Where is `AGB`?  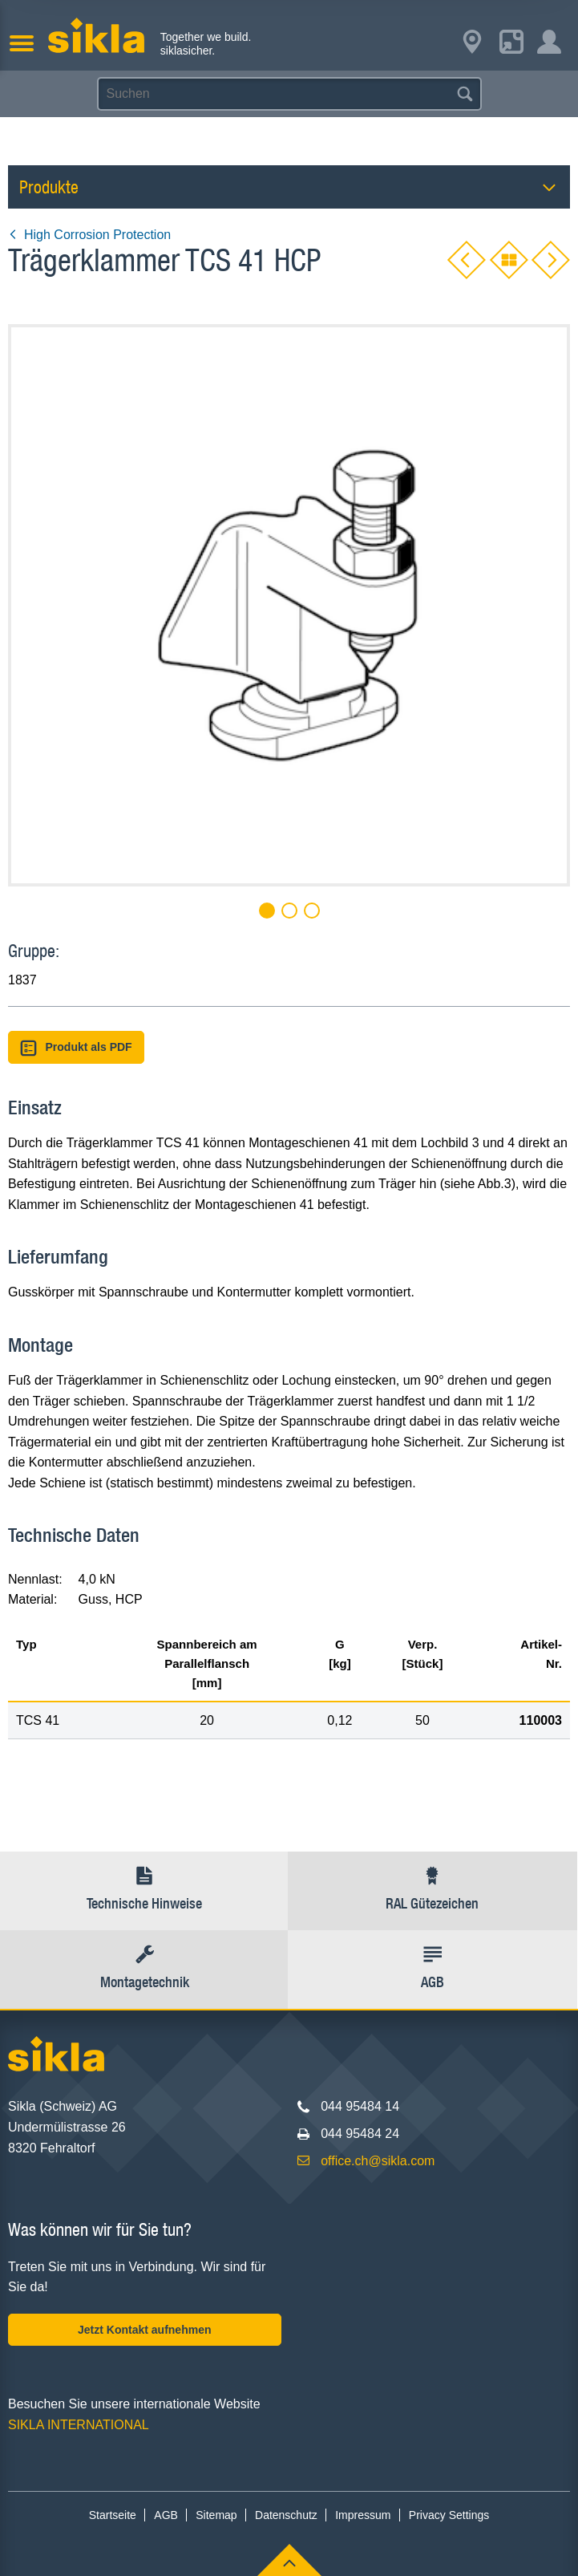 AGB is located at coordinates (166, 2515).